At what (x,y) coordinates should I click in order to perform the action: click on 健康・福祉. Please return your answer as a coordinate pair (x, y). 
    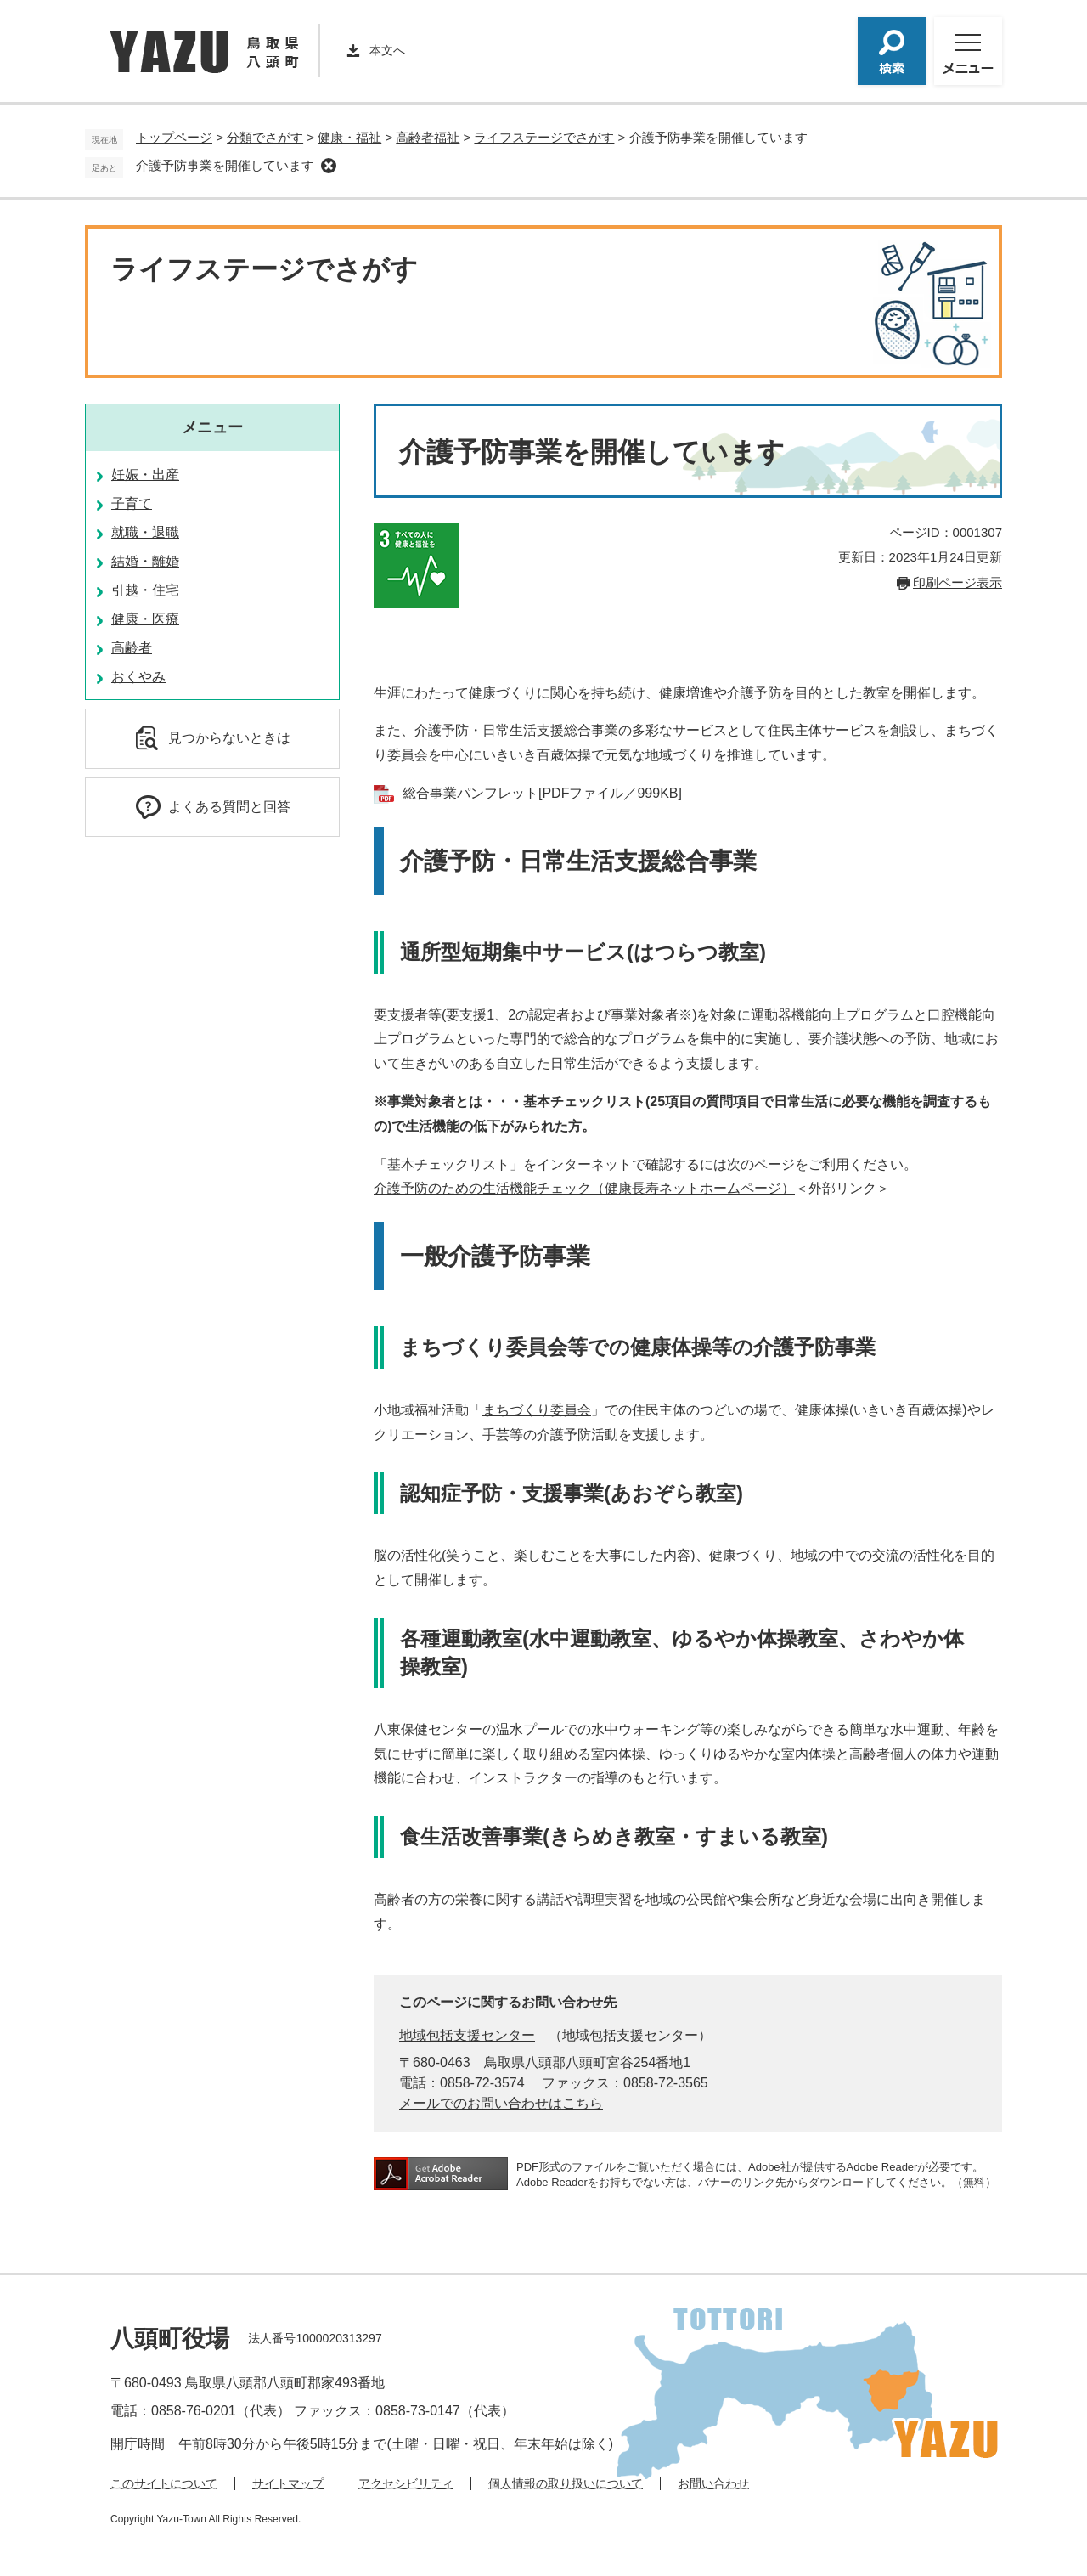
    Looking at the image, I should click on (349, 137).